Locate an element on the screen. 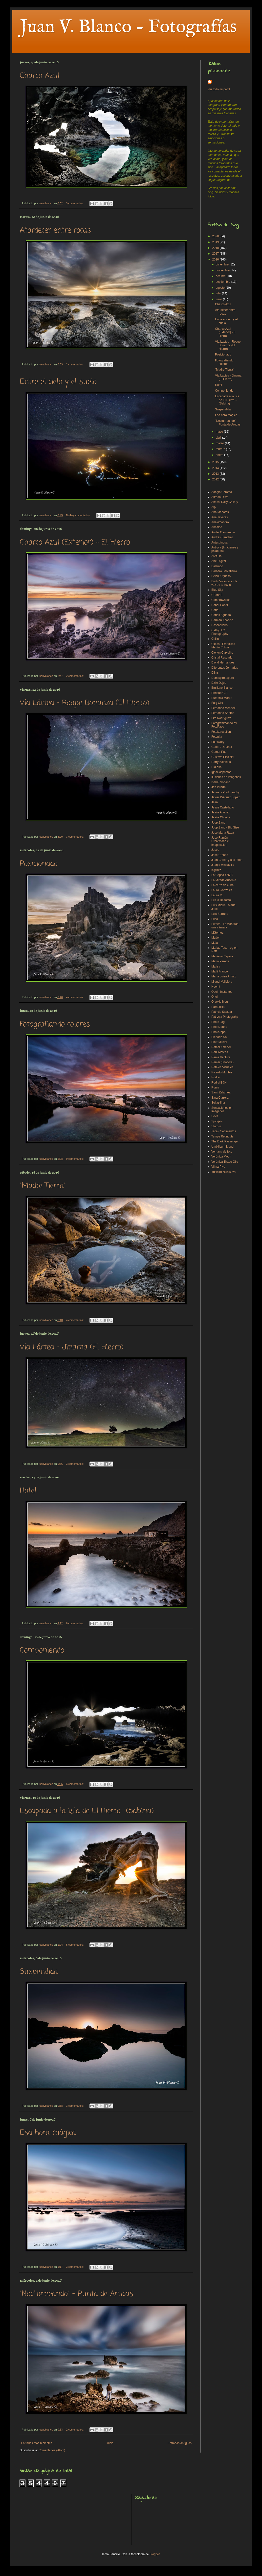 This screenshot has width=262, height=2576. Inicio is located at coordinates (110, 2443).